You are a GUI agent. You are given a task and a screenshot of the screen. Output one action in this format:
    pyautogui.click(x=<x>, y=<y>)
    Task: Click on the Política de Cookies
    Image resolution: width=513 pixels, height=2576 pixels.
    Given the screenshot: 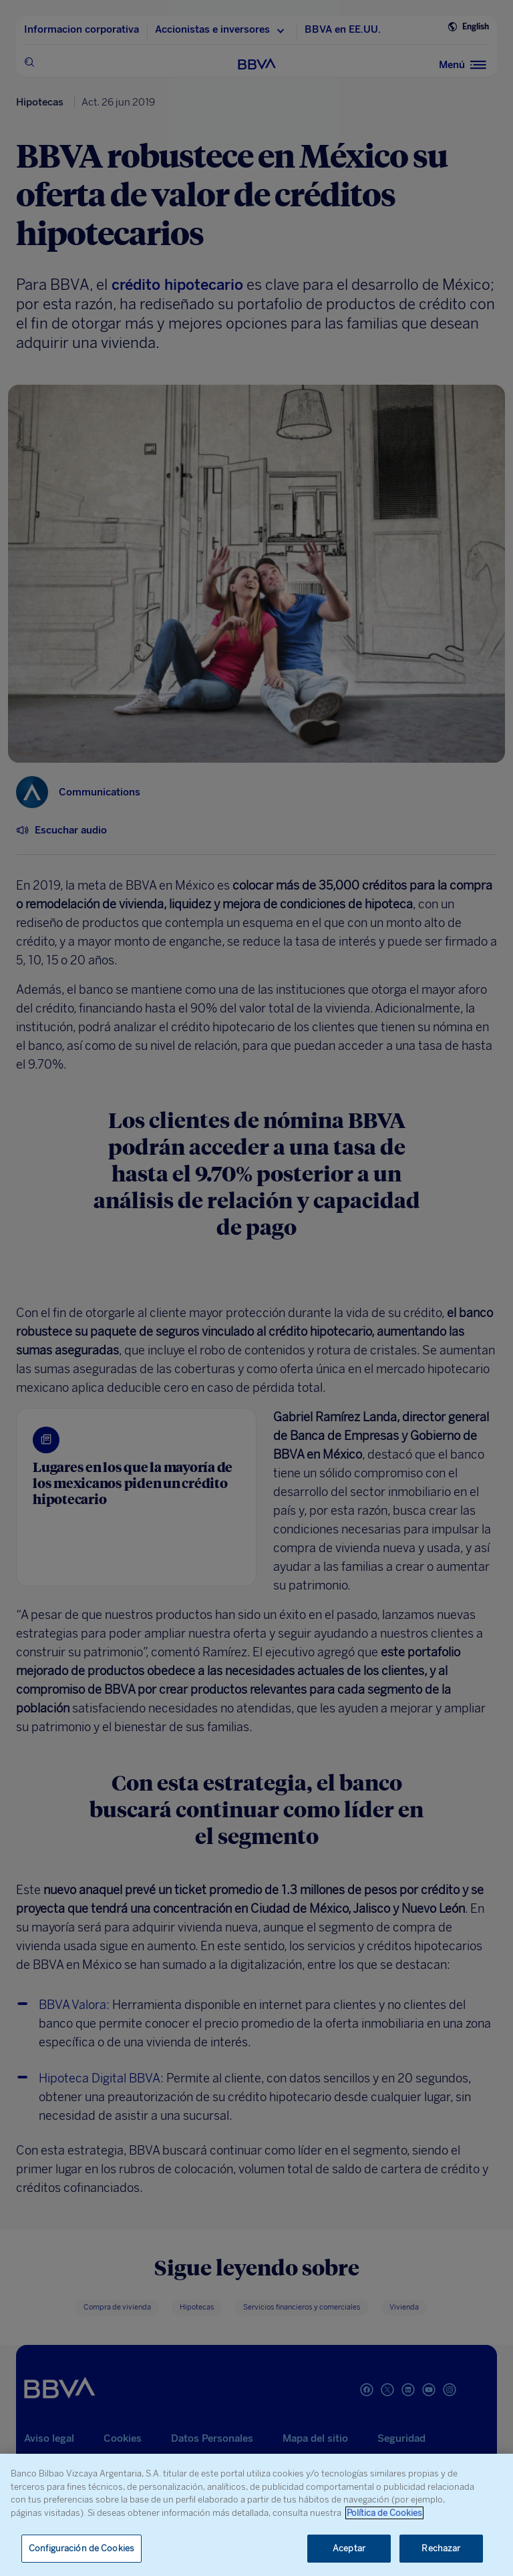 What is the action you would take?
    pyautogui.click(x=384, y=2513)
    